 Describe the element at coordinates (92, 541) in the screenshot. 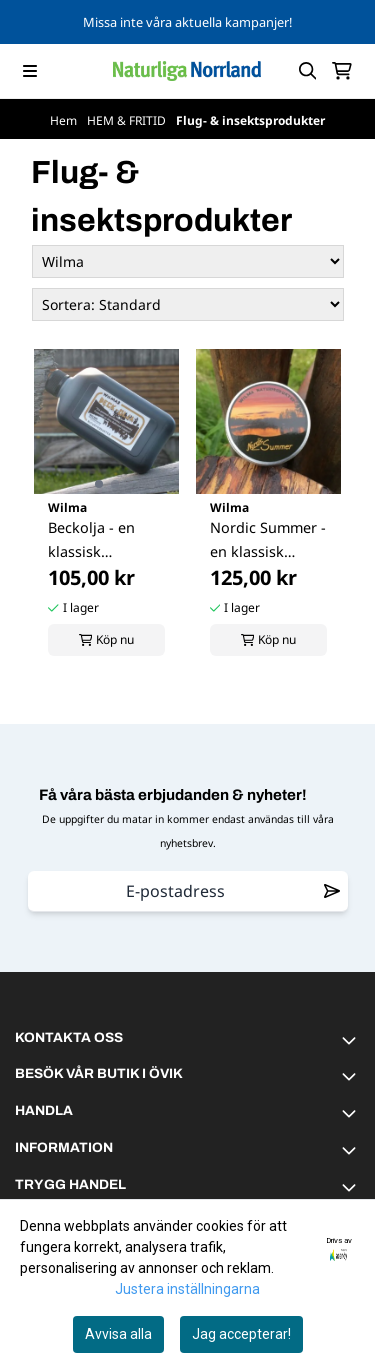

I see `Beckolja - en klassisk norrländsk skogsparfym` at that location.